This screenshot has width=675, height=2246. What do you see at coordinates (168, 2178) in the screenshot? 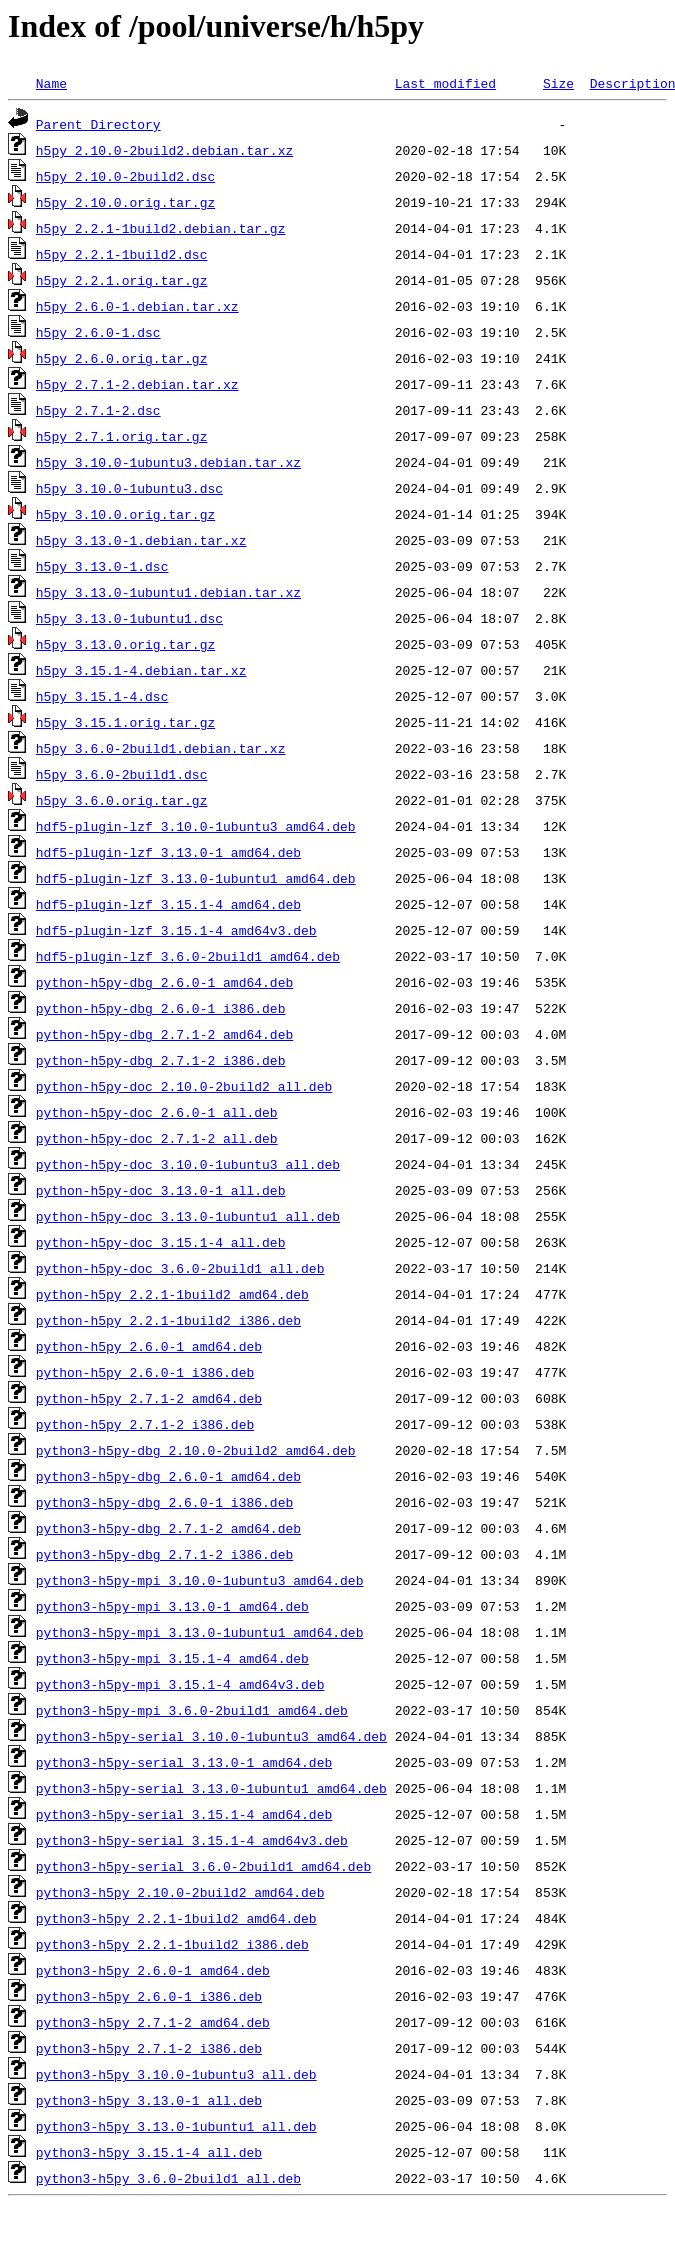
I see `python3-h5py_3.6.0-2build1_all.deb` at bounding box center [168, 2178].